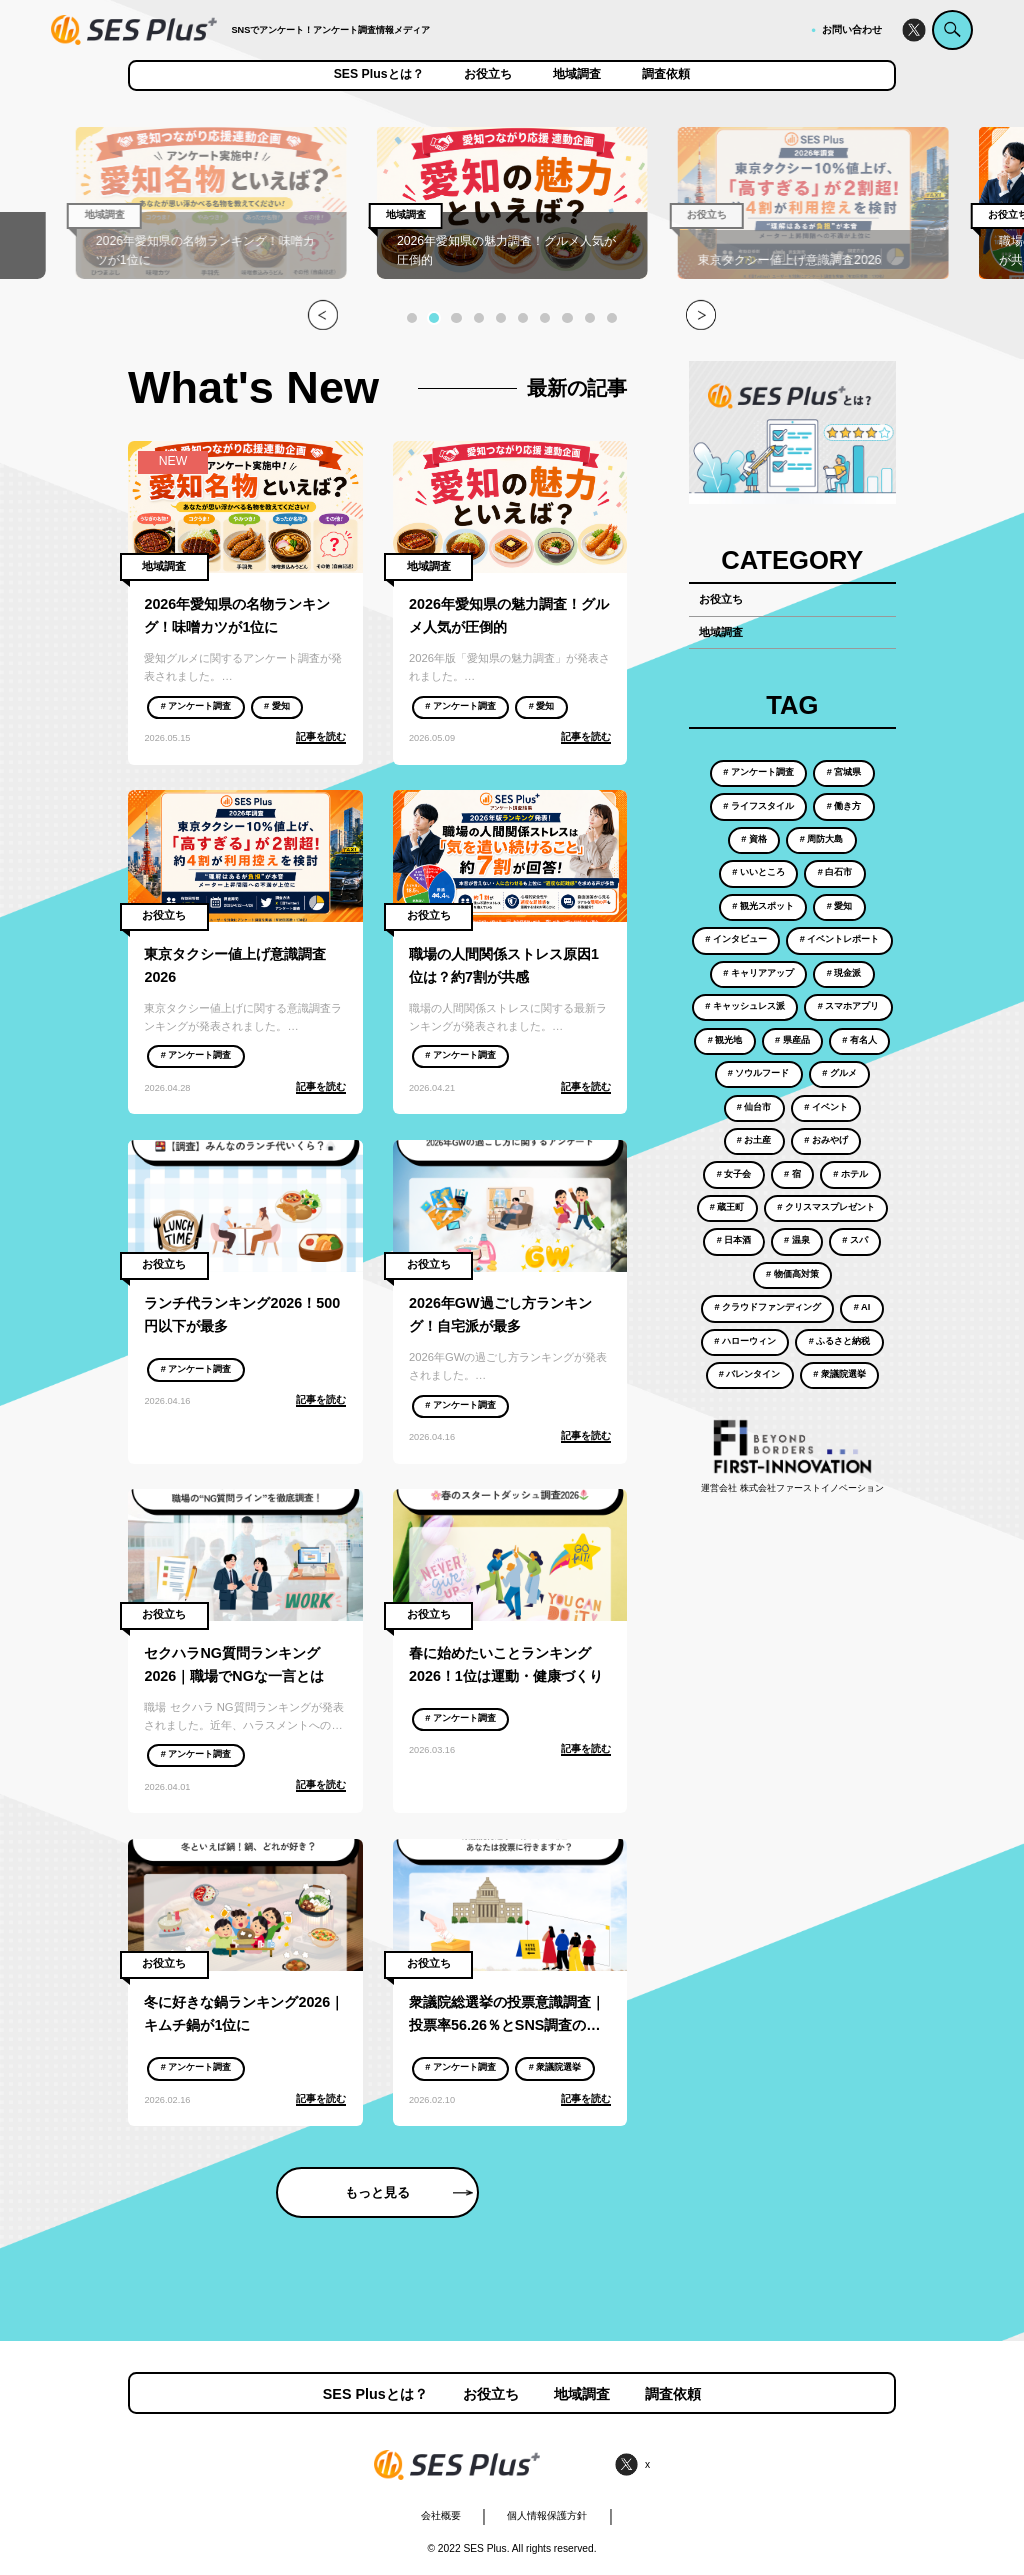 This screenshot has width=1024, height=2575. I want to click on # アンケート調査, so click(196, 706).